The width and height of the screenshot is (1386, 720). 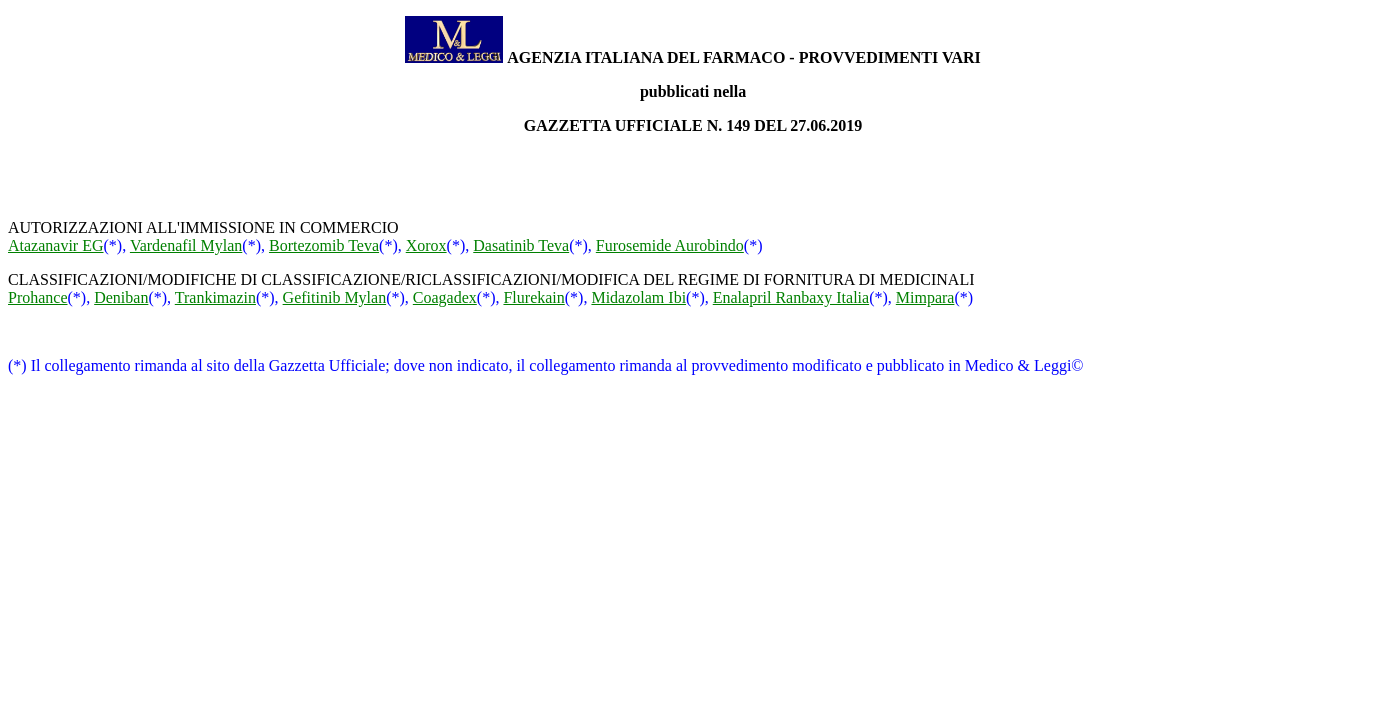 I want to click on Prohance, so click(x=38, y=297).